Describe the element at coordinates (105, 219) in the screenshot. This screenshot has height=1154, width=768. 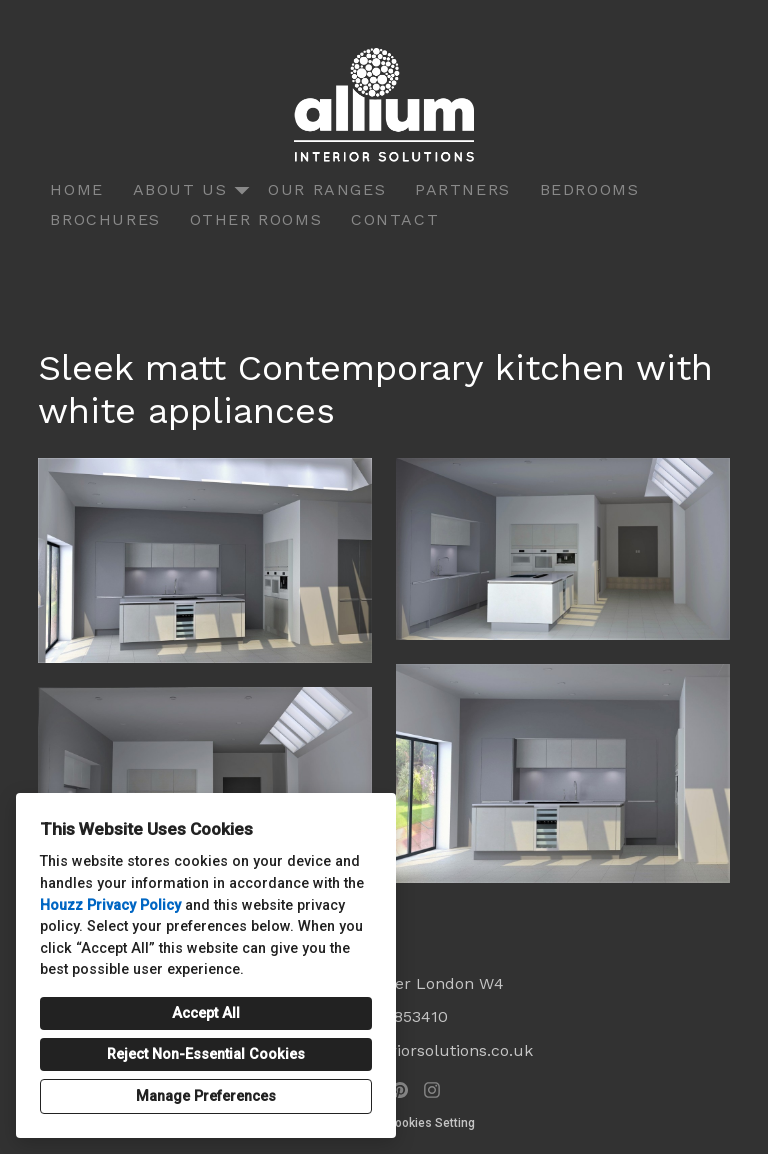
I see `Brochures` at that location.